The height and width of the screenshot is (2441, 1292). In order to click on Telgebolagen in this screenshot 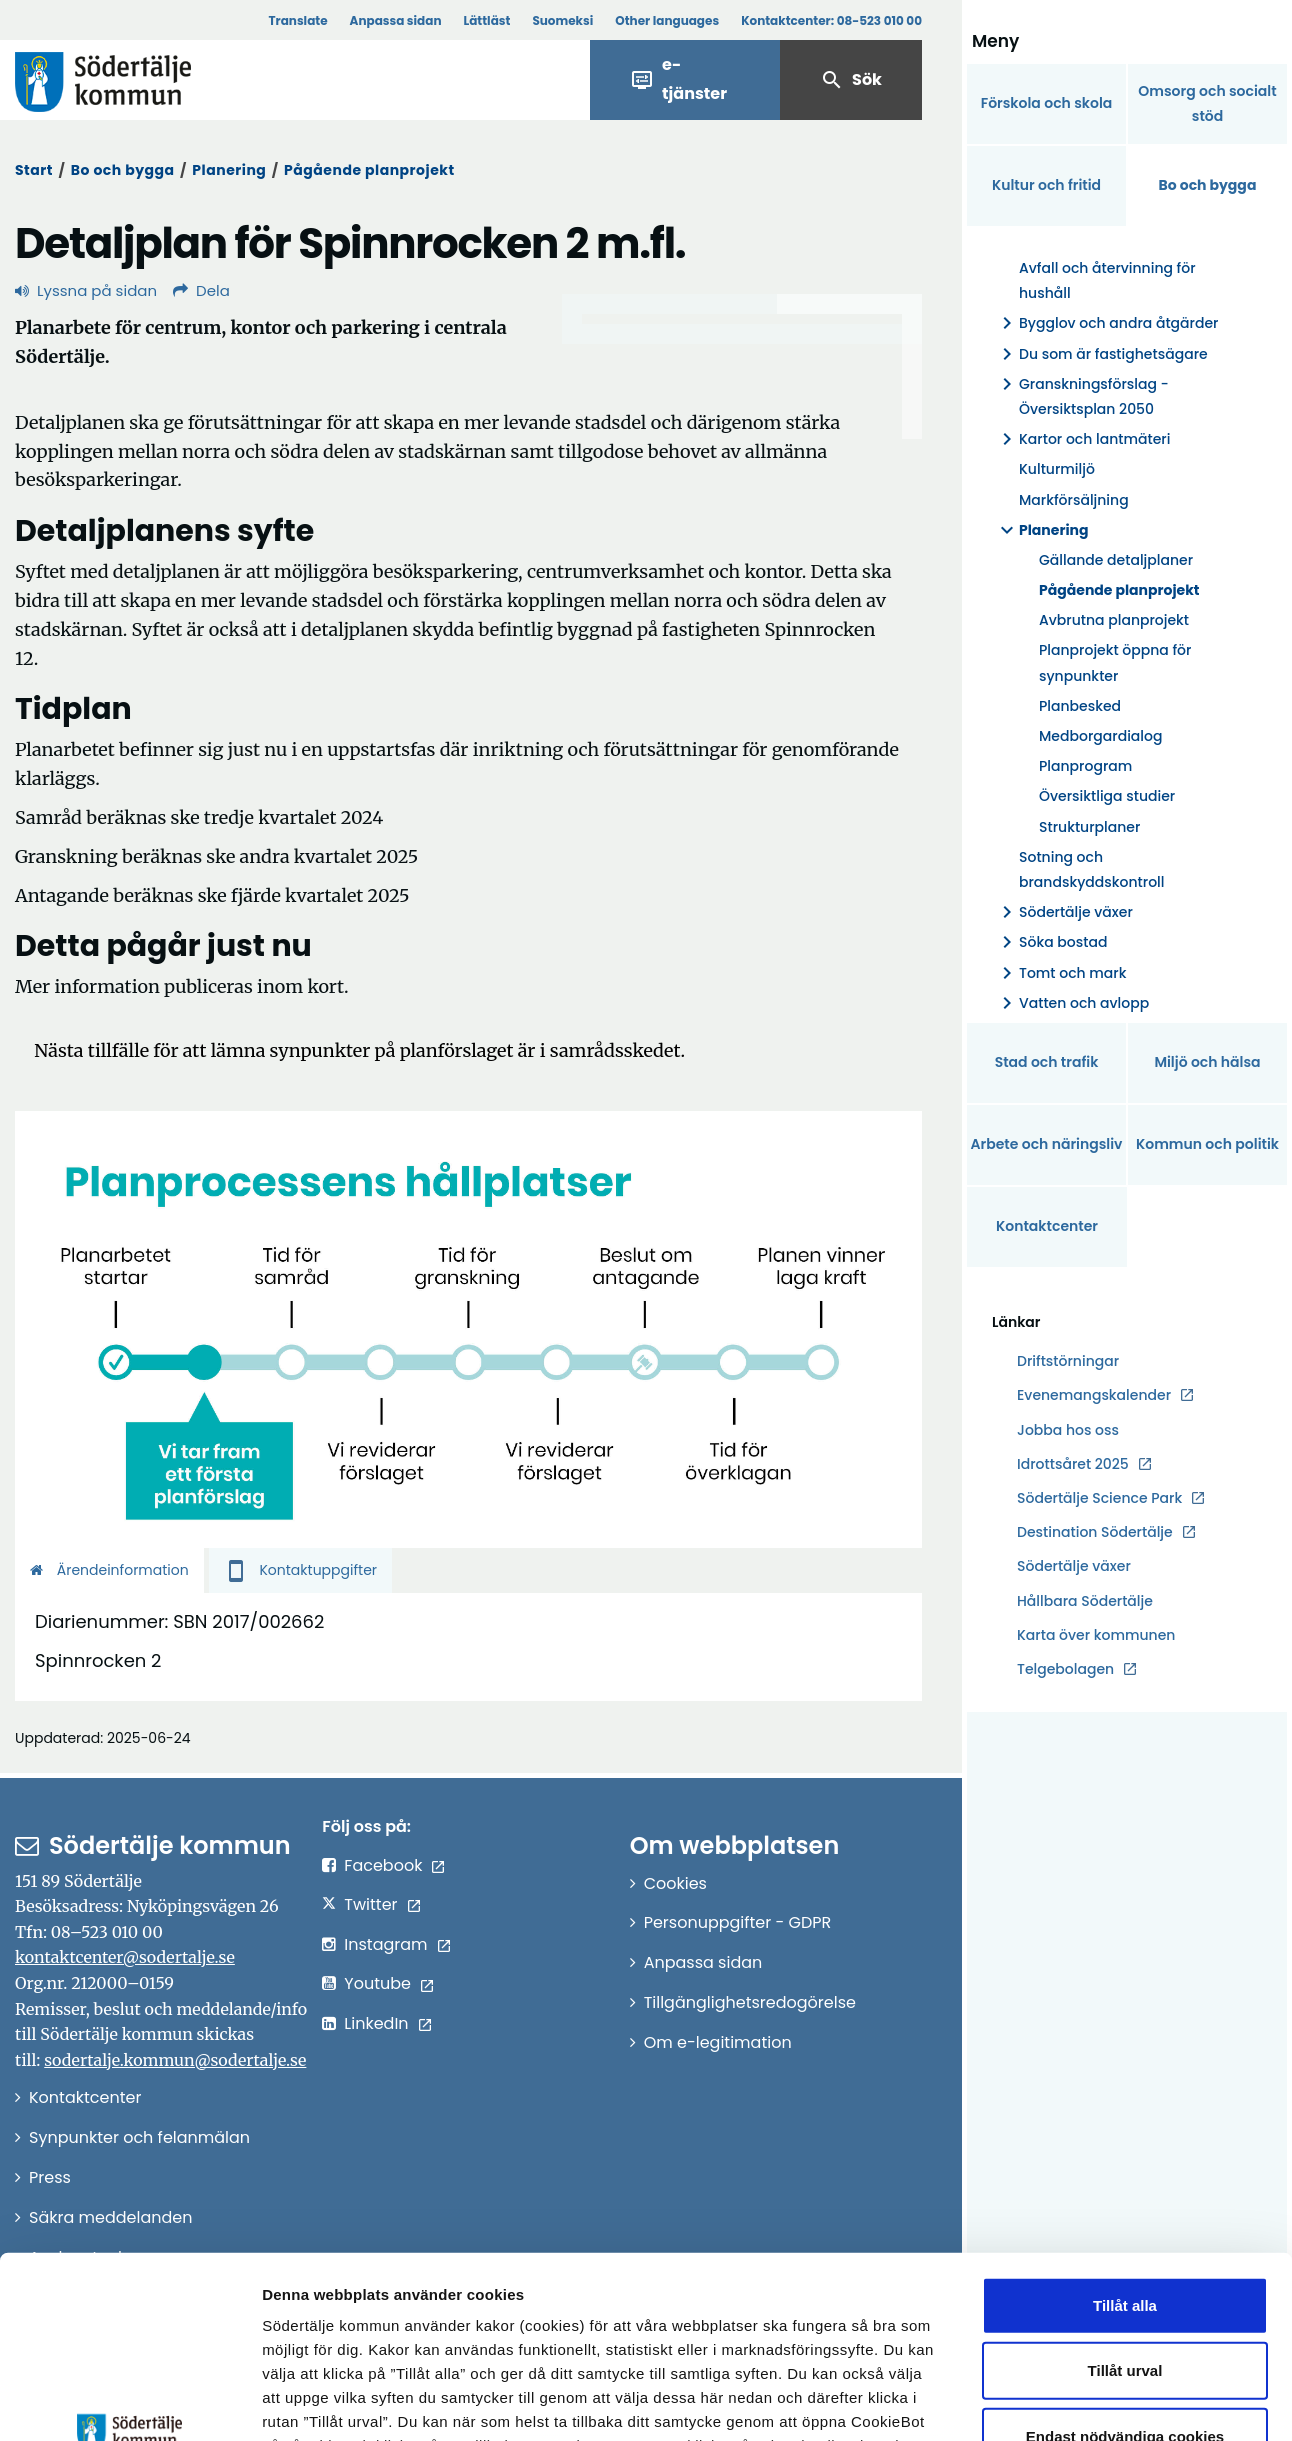, I will do `click(1065, 1669)`.